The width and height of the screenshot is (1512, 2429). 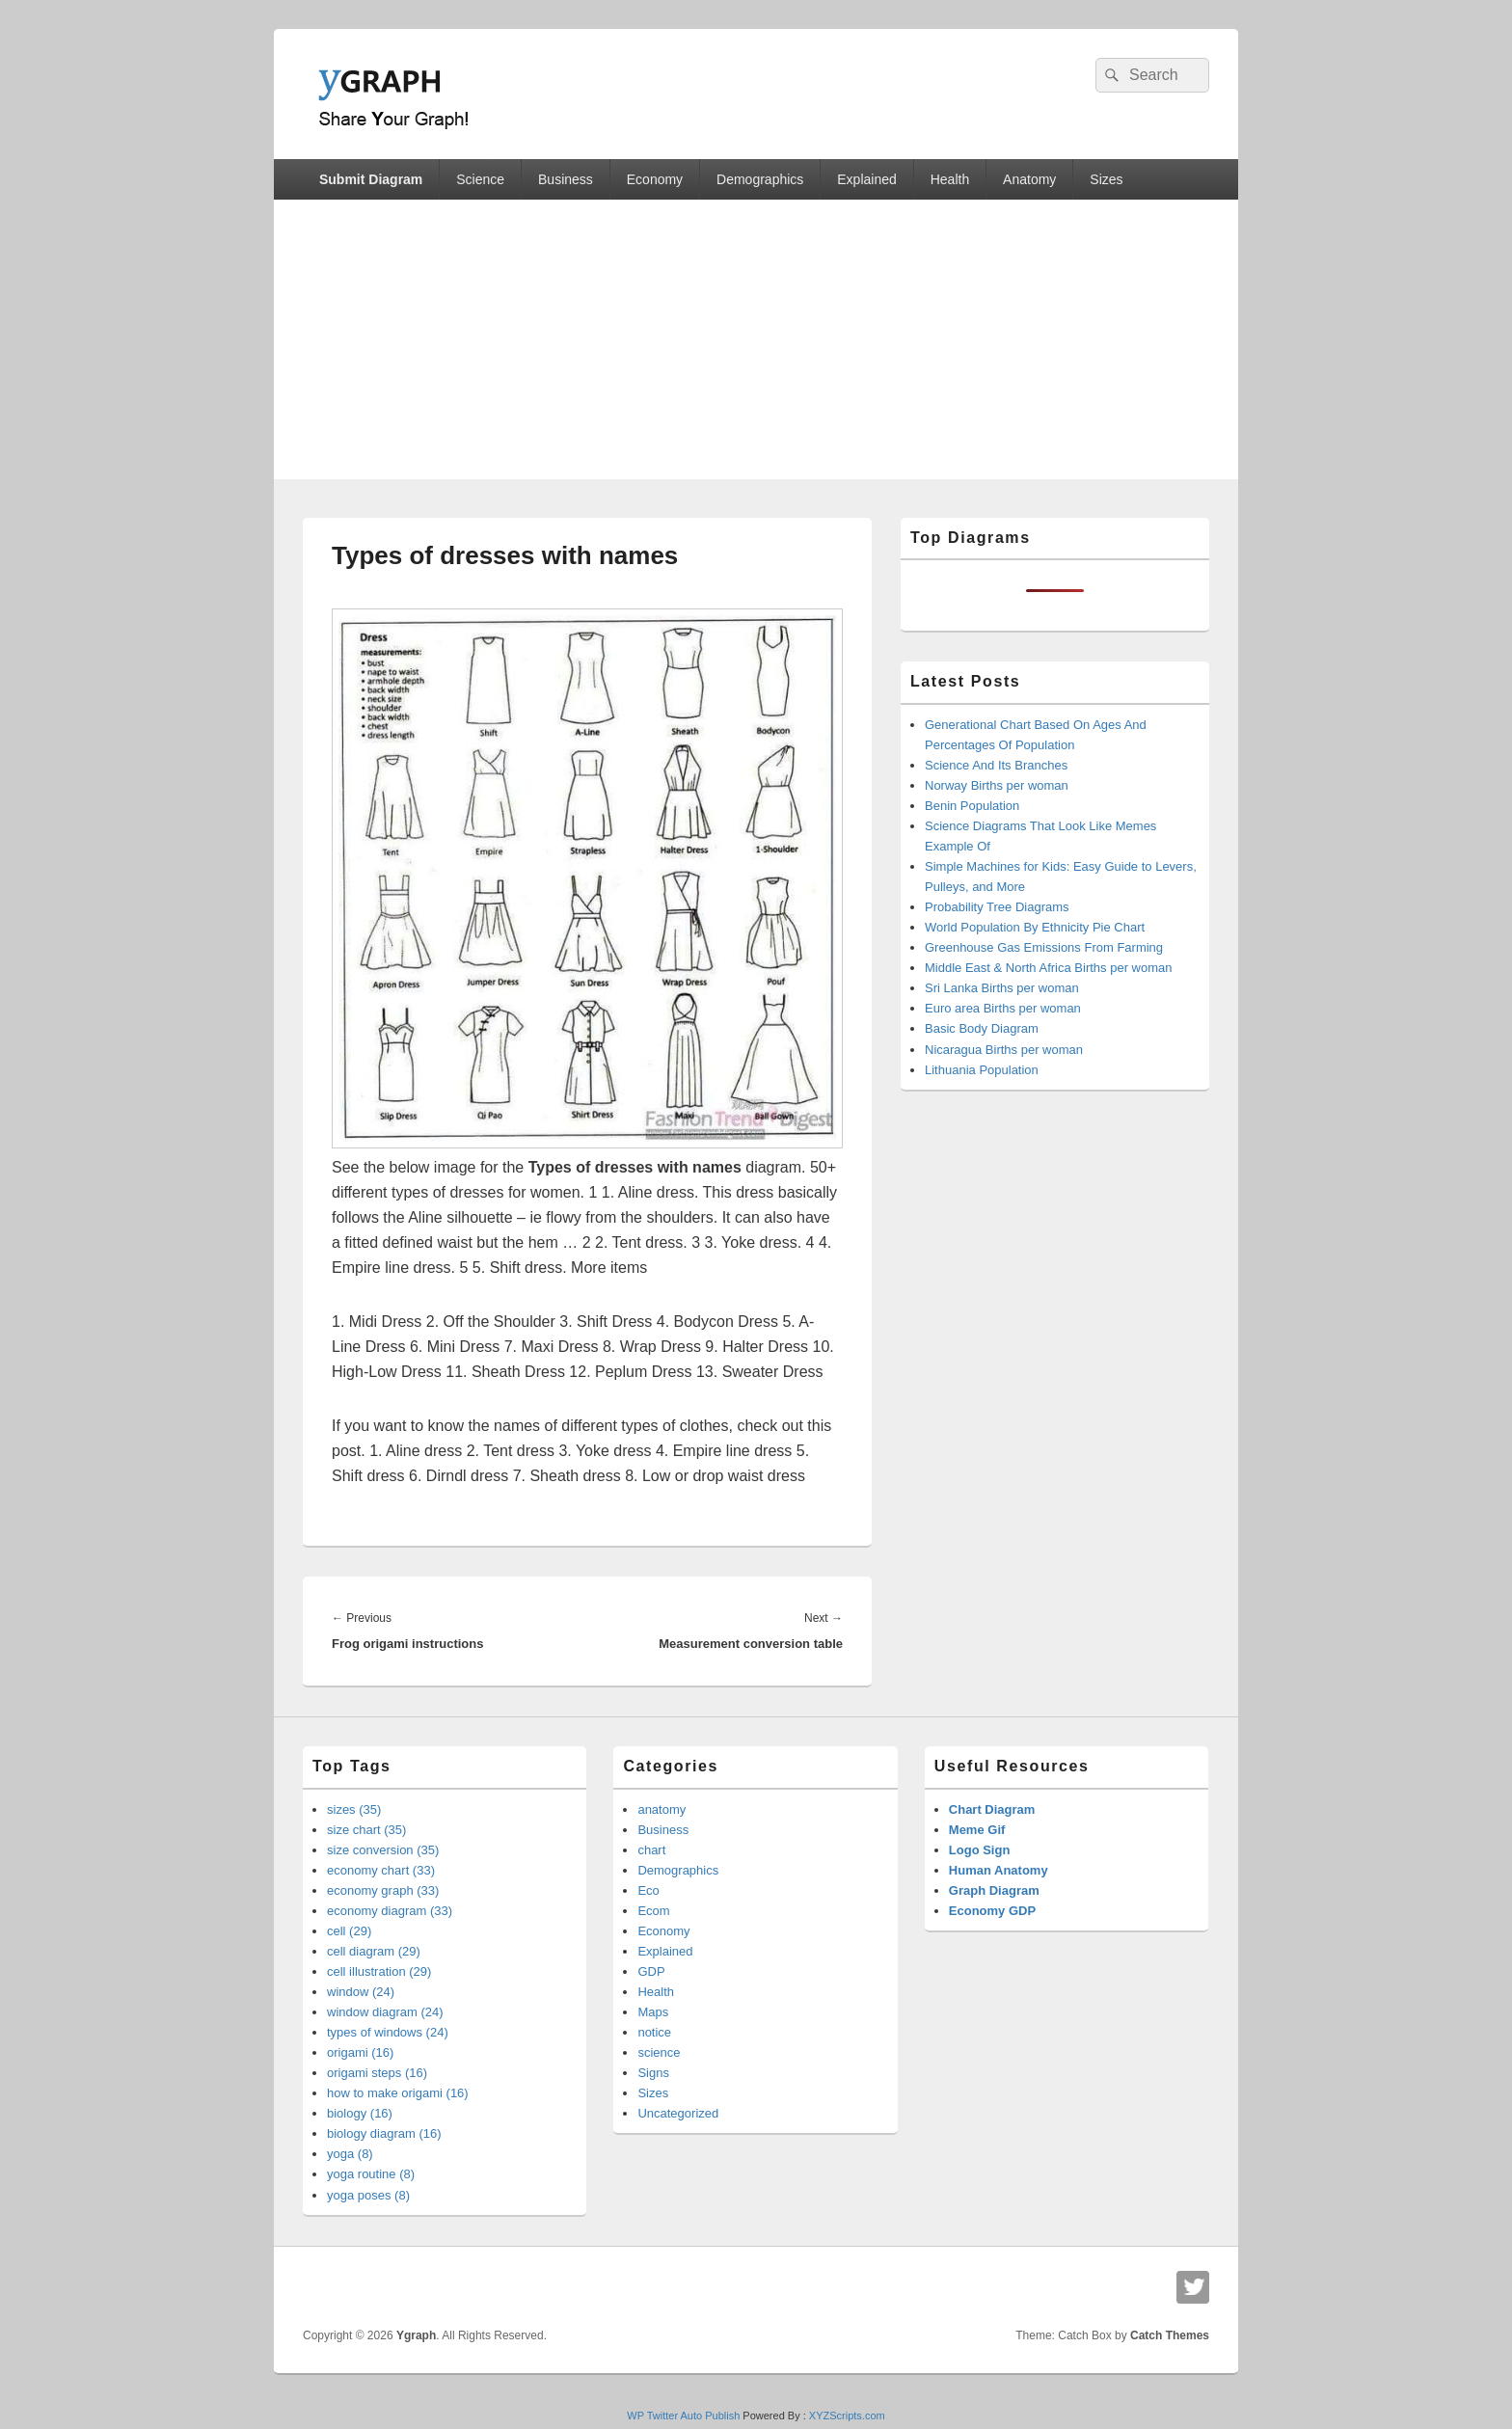 I want to click on Uncategorized, so click(x=677, y=2113).